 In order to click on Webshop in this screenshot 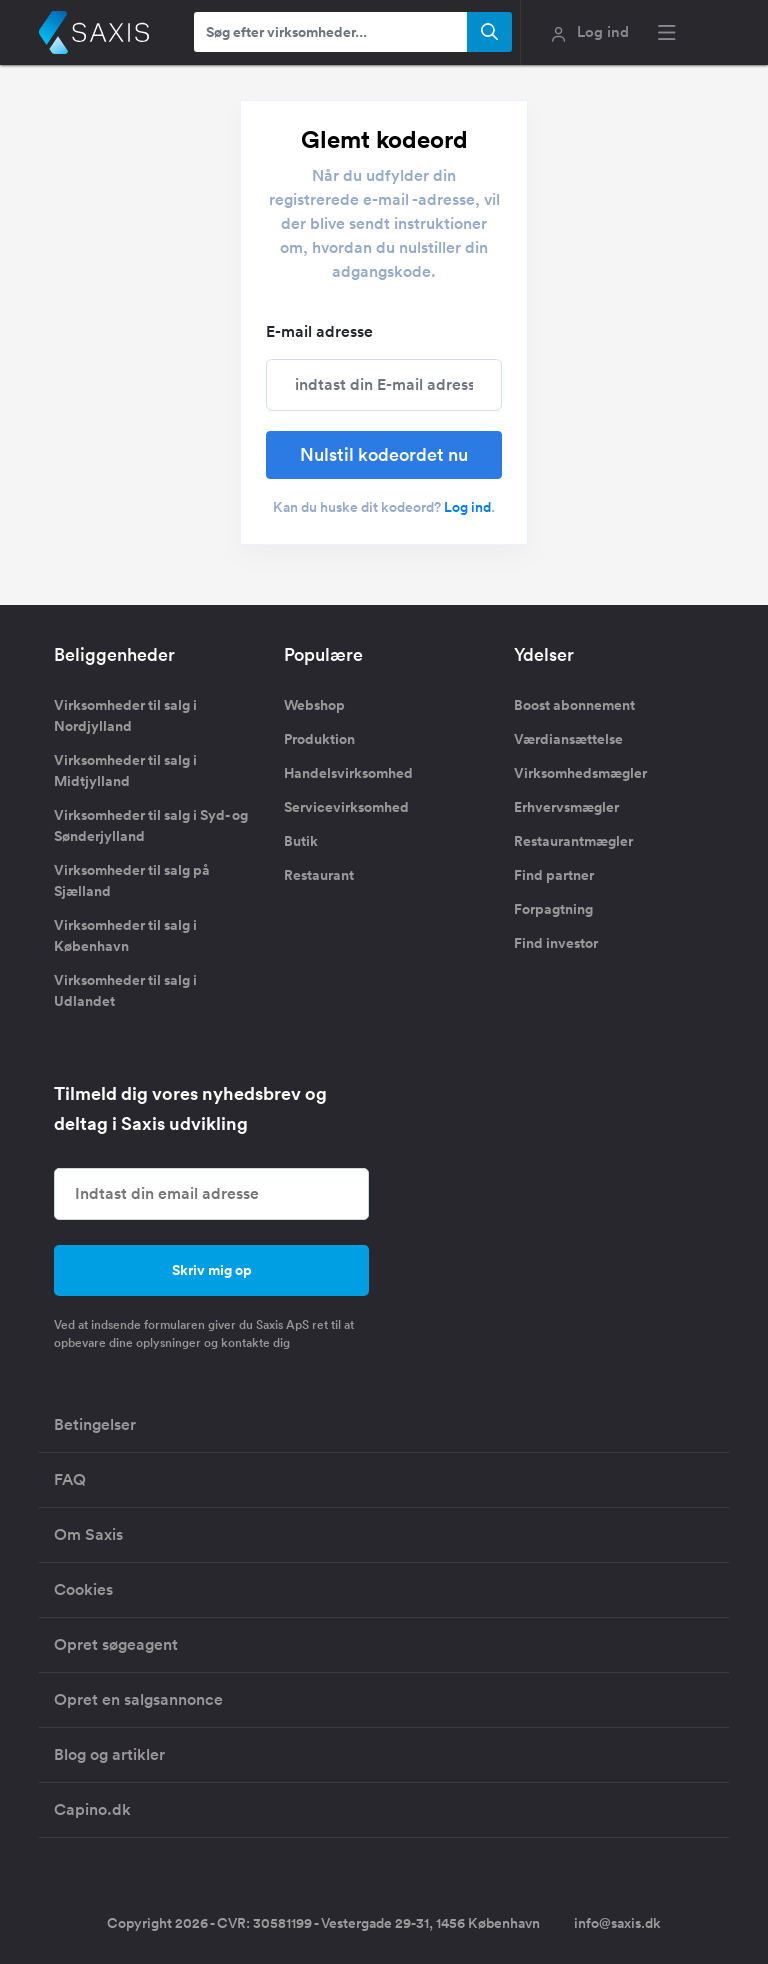, I will do `click(314, 705)`.